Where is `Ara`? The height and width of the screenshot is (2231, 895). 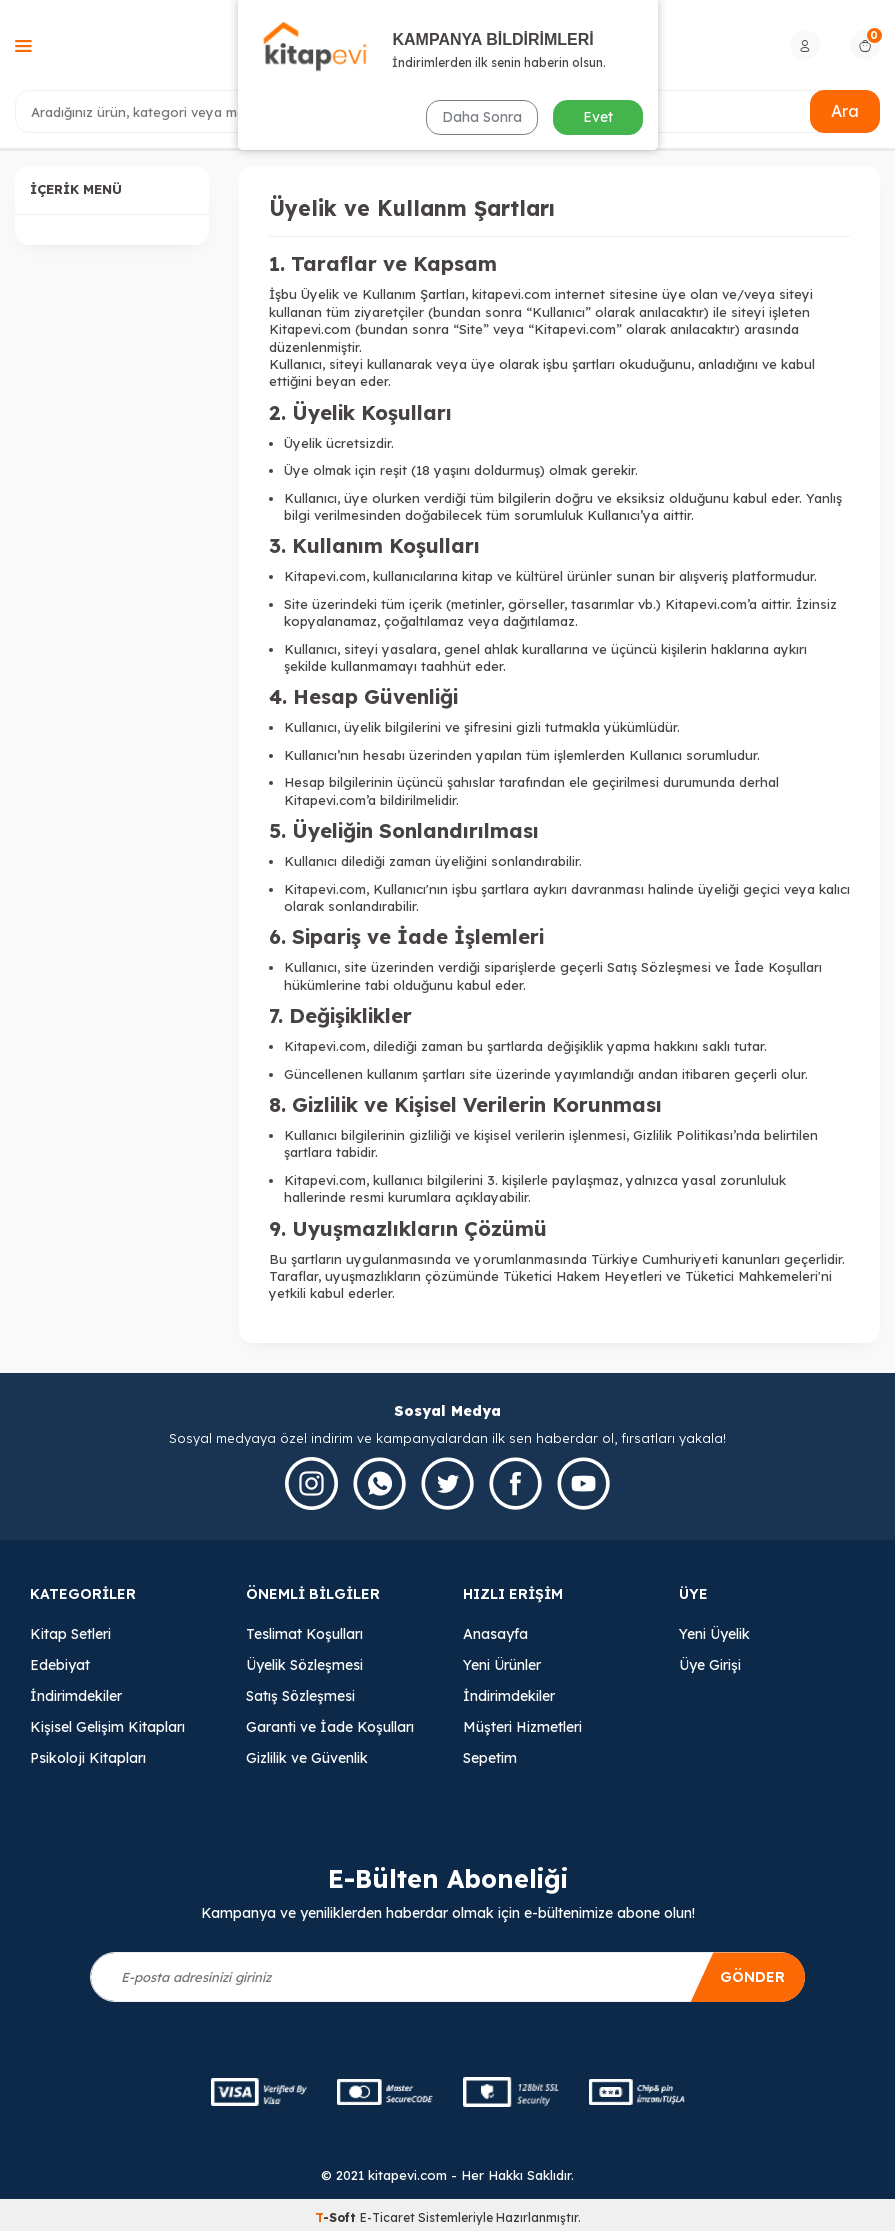 Ara is located at coordinates (845, 111).